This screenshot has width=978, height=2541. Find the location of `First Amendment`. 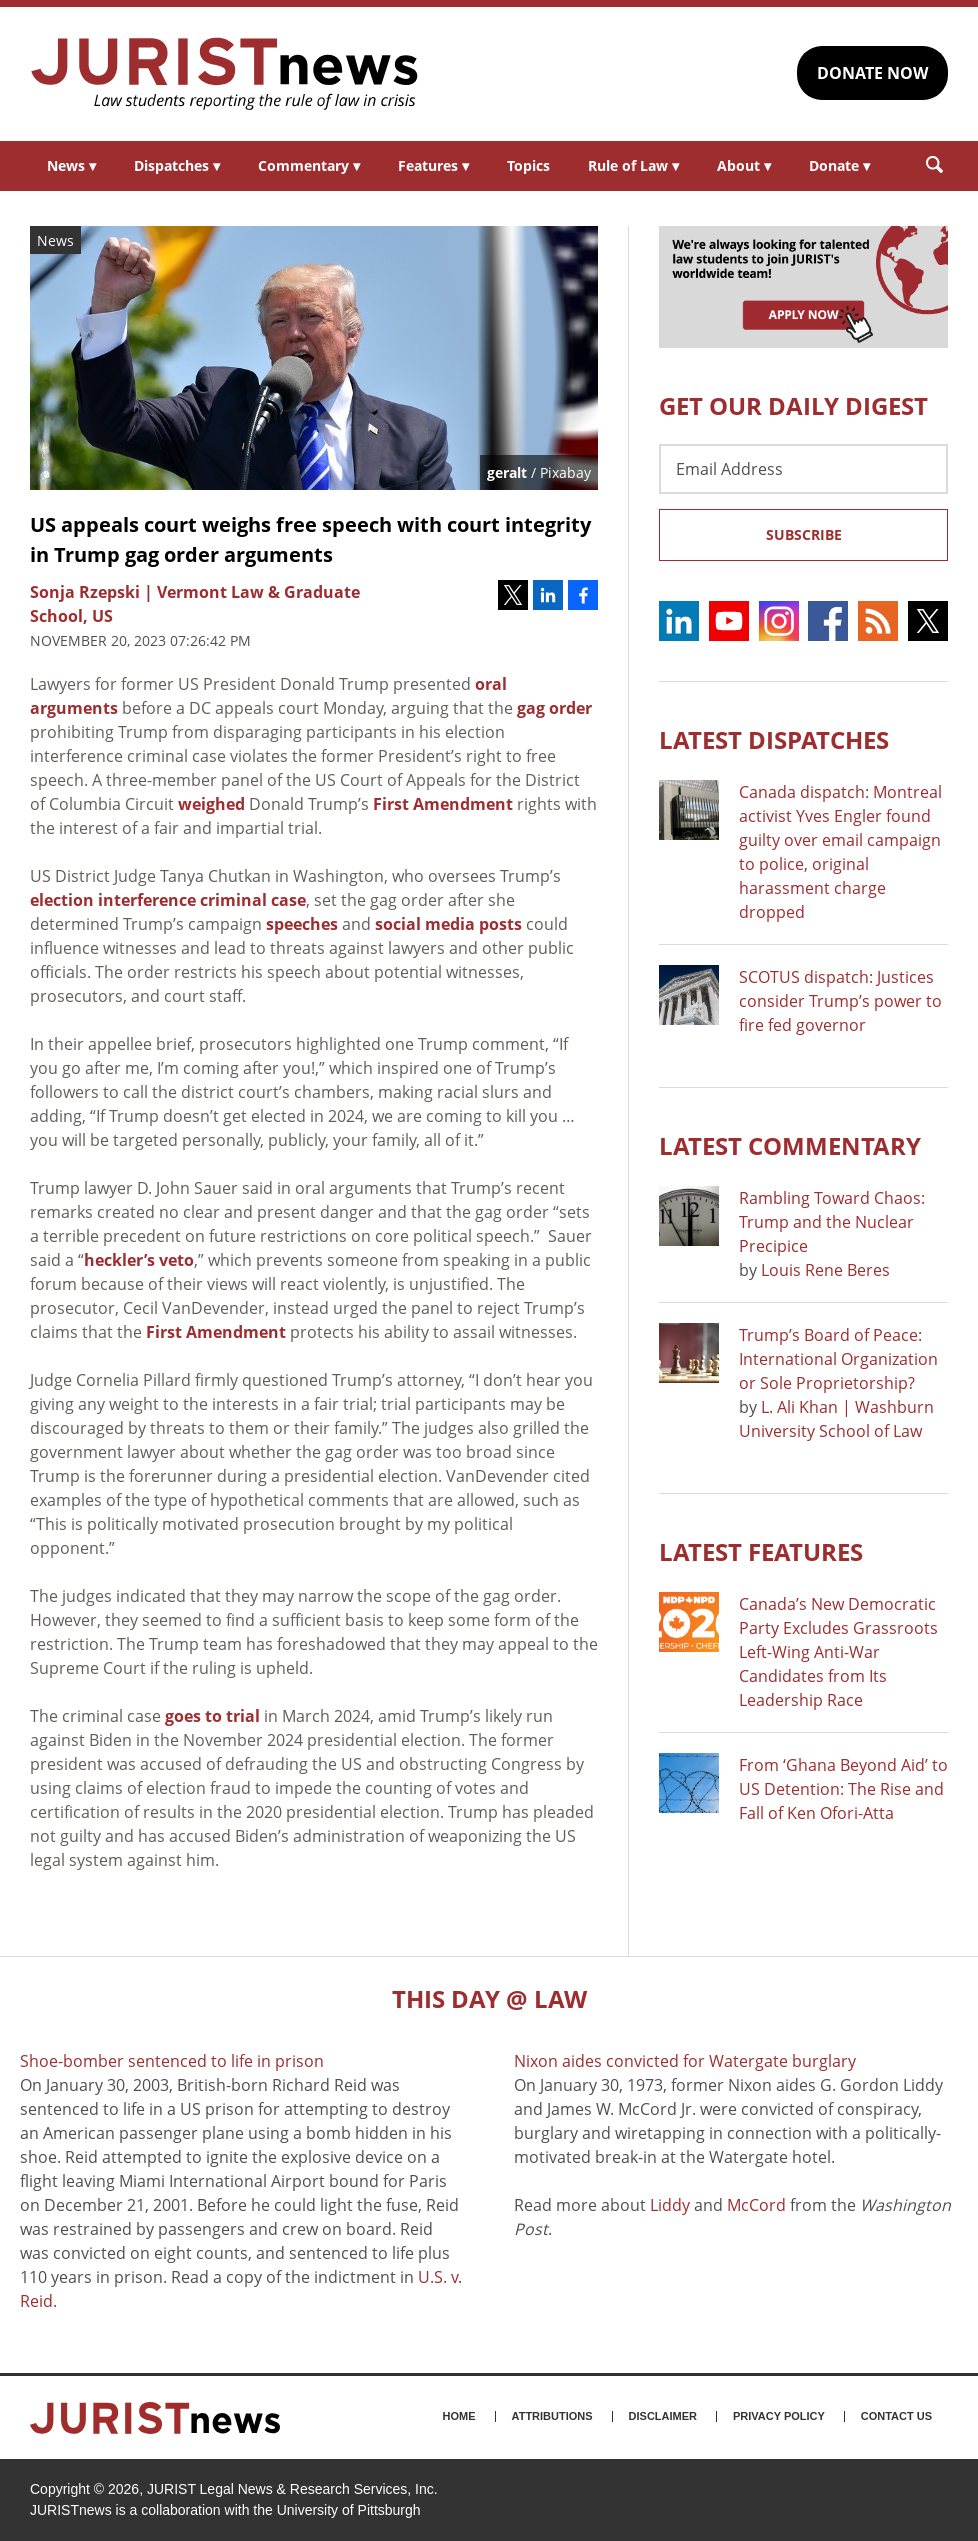

First Amendment is located at coordinates (443, 804).